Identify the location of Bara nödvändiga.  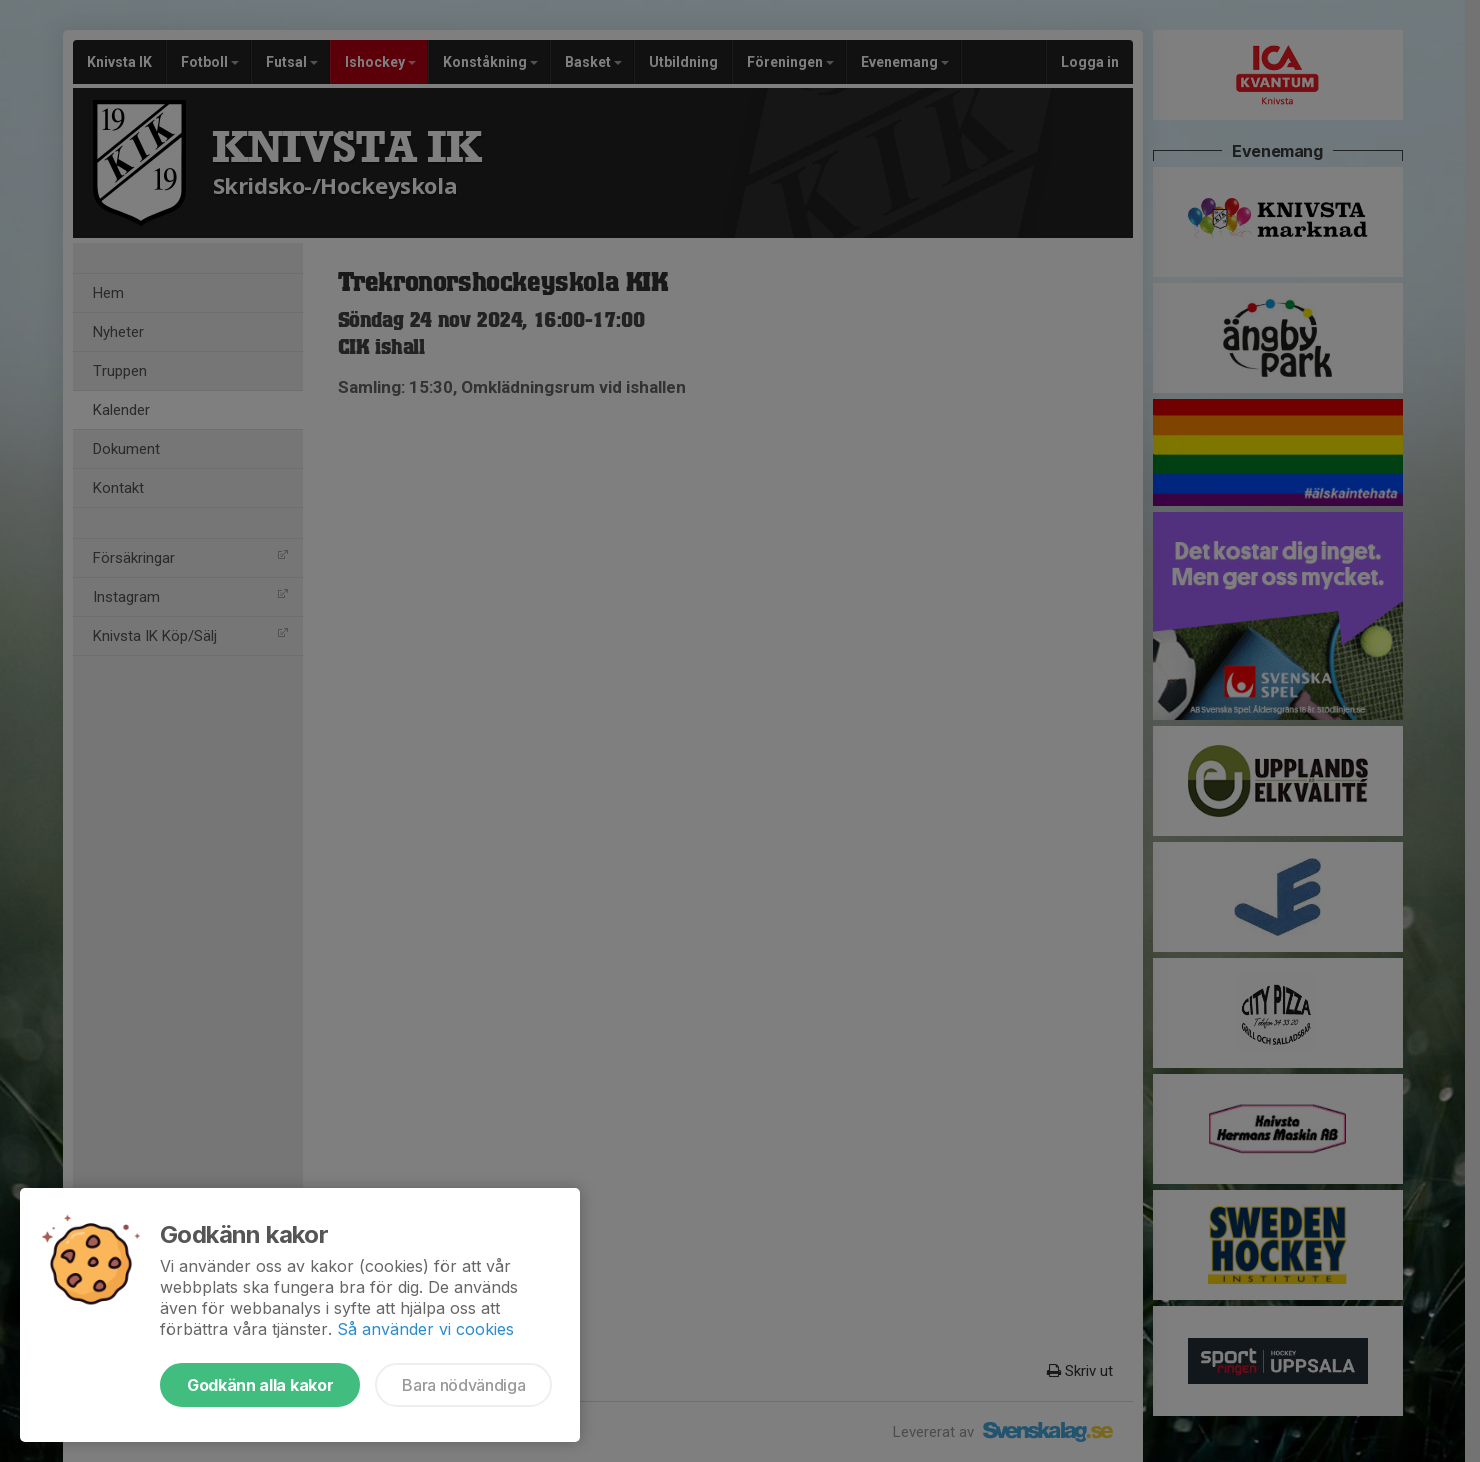
(463, 1385).